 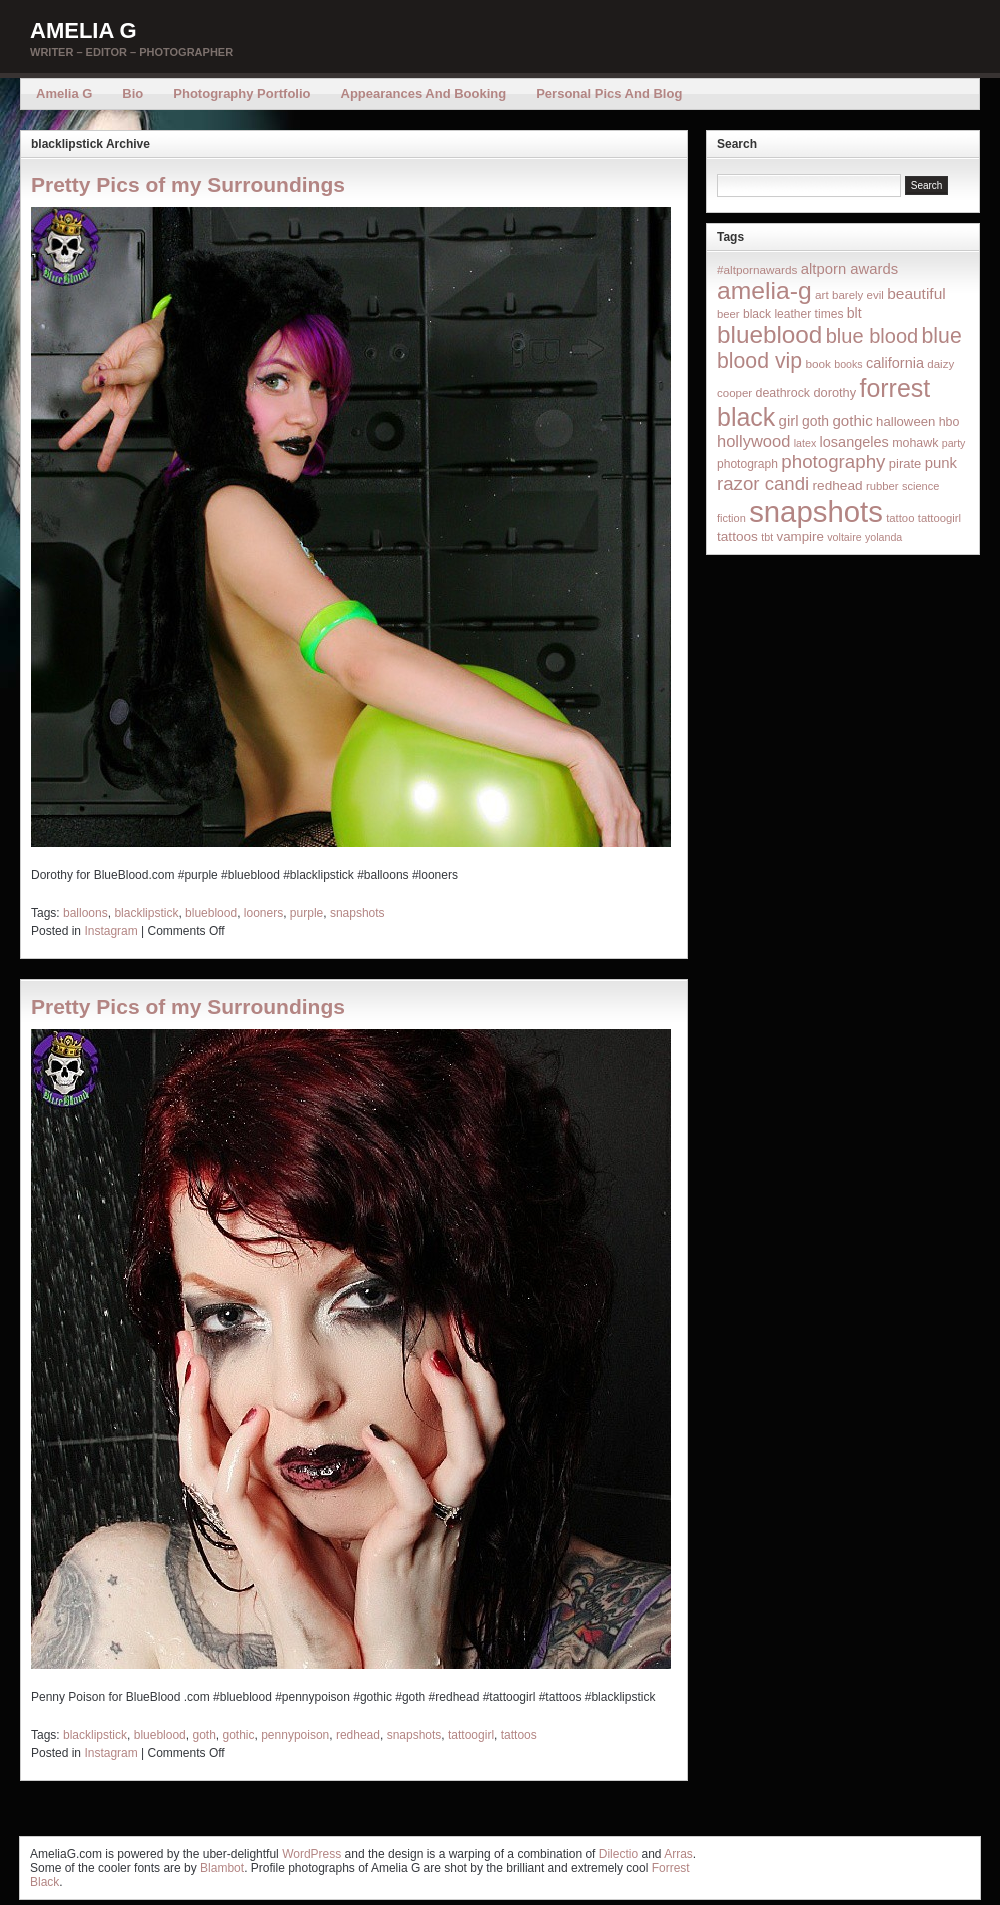 I want to click on redhead [redhead (26 items)], so click(x=838, y=485).